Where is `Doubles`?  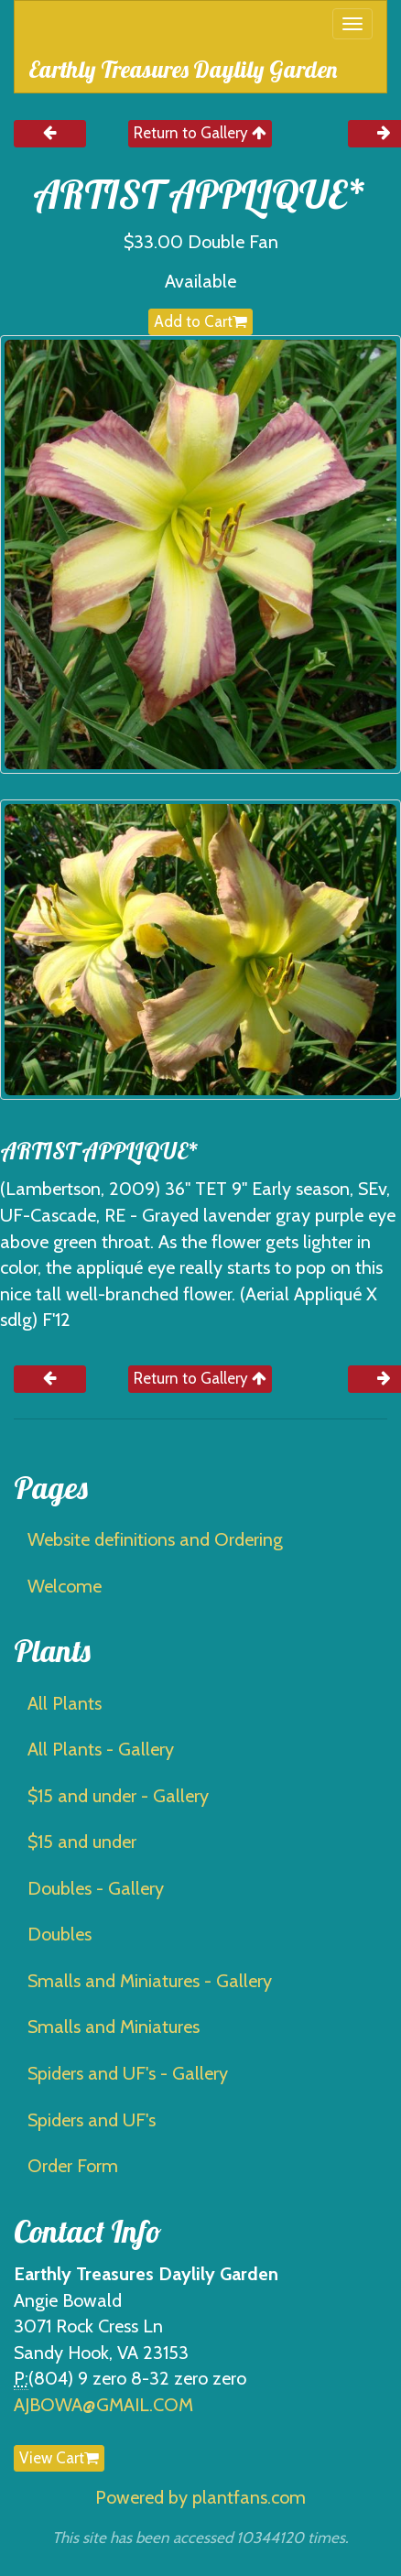
Doubles is located at coordinates (59, 1934).